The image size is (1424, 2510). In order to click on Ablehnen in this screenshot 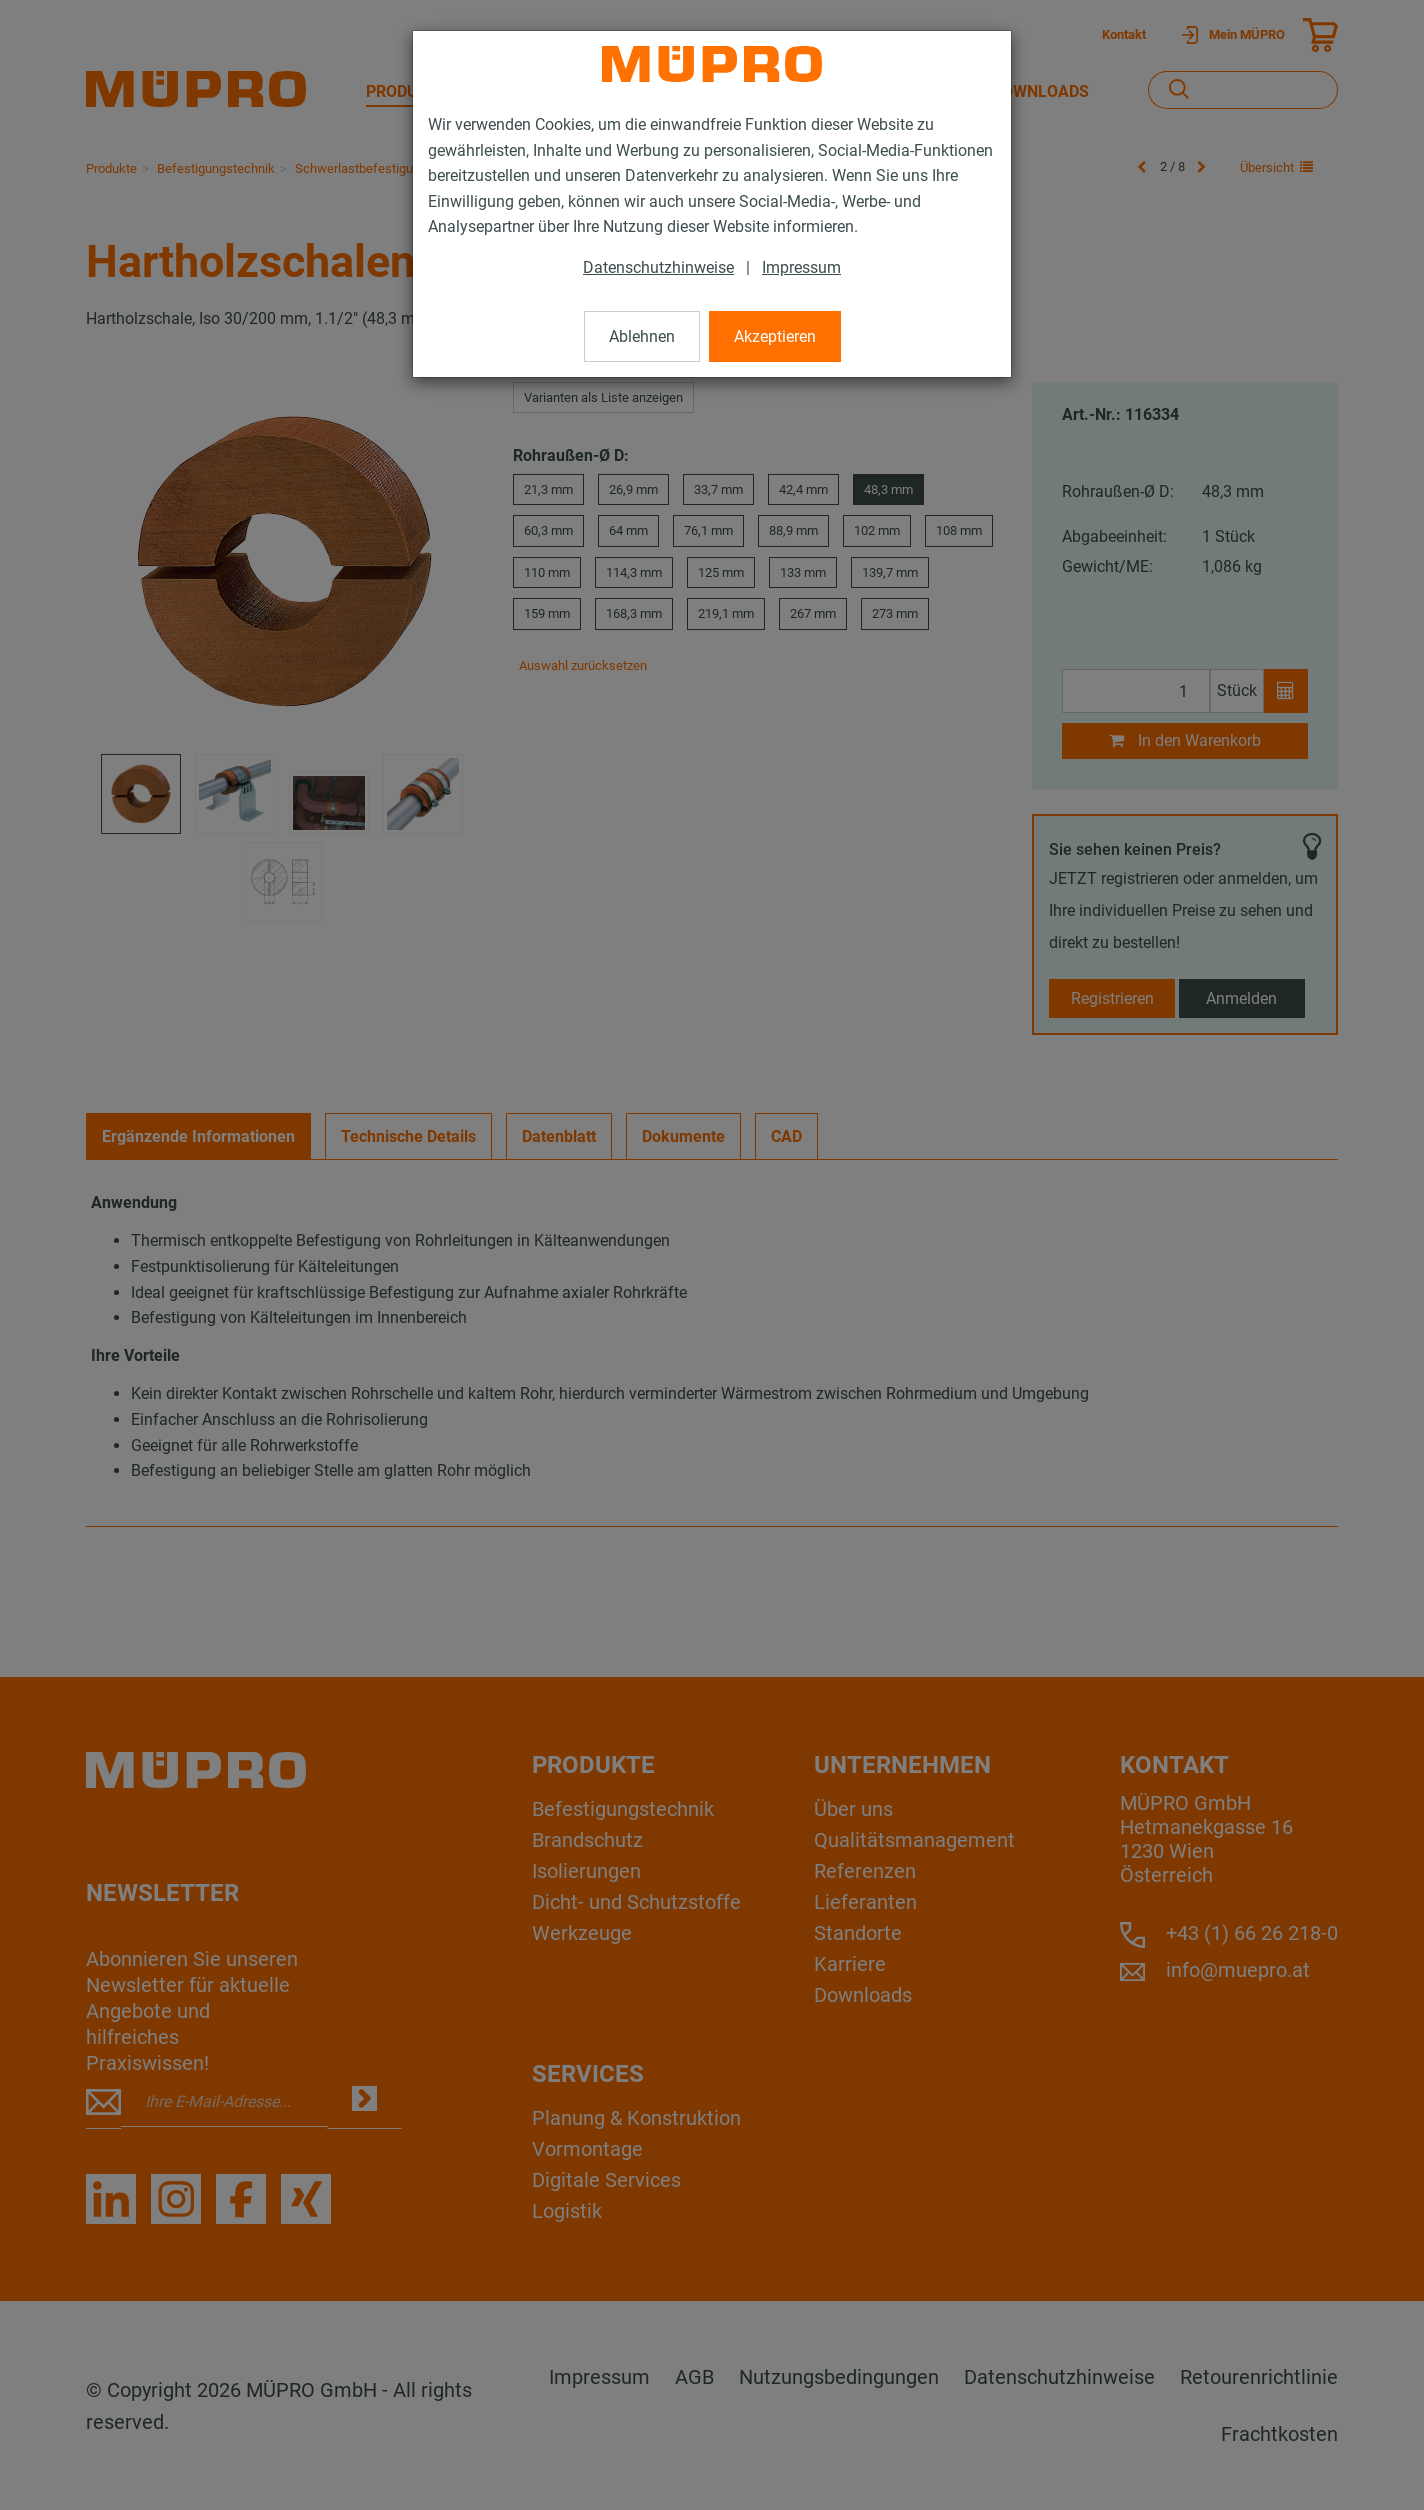, I will do `click(642, 336)`.